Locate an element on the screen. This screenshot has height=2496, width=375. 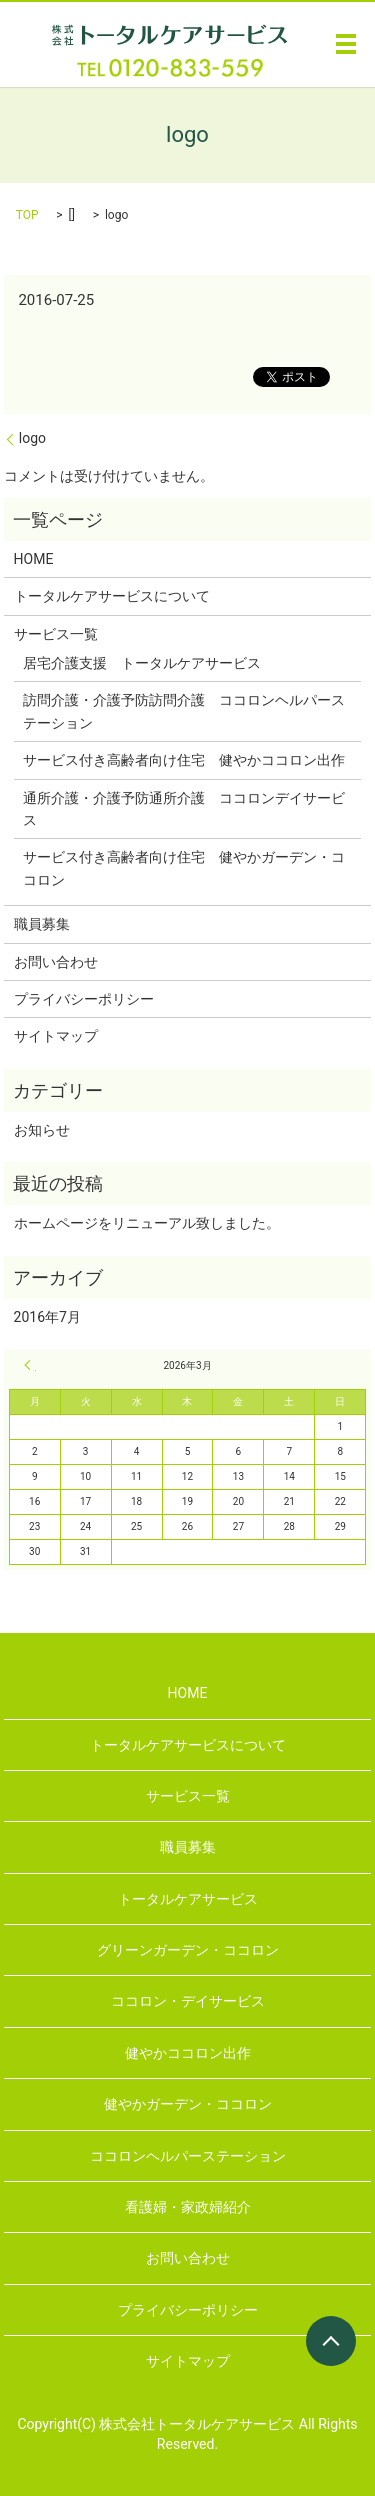
職員募集 is located at coordinates (42, 924).